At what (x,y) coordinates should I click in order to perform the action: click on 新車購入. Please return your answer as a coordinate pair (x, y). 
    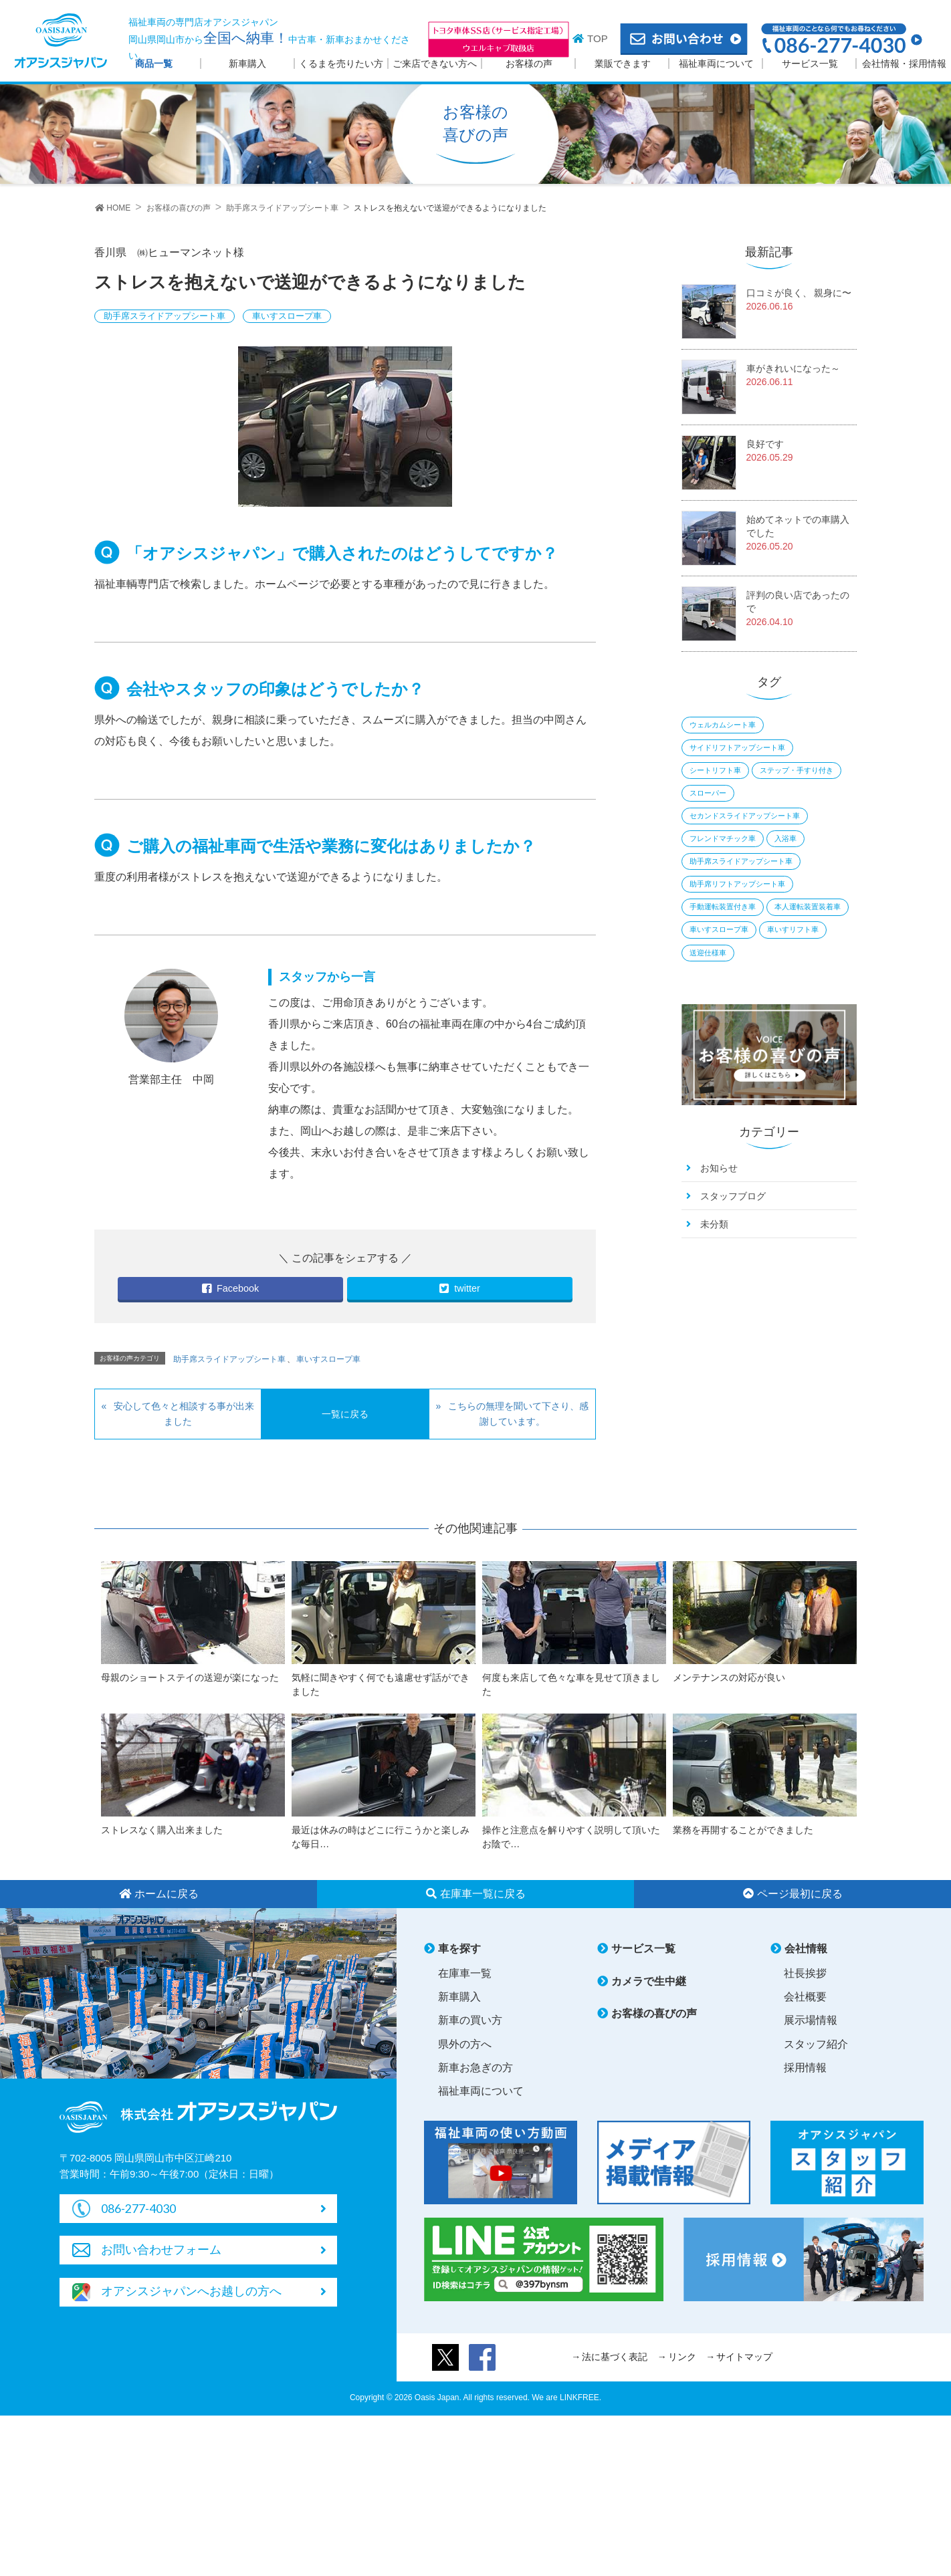
    Looking at the image, I should click on (247, 64).